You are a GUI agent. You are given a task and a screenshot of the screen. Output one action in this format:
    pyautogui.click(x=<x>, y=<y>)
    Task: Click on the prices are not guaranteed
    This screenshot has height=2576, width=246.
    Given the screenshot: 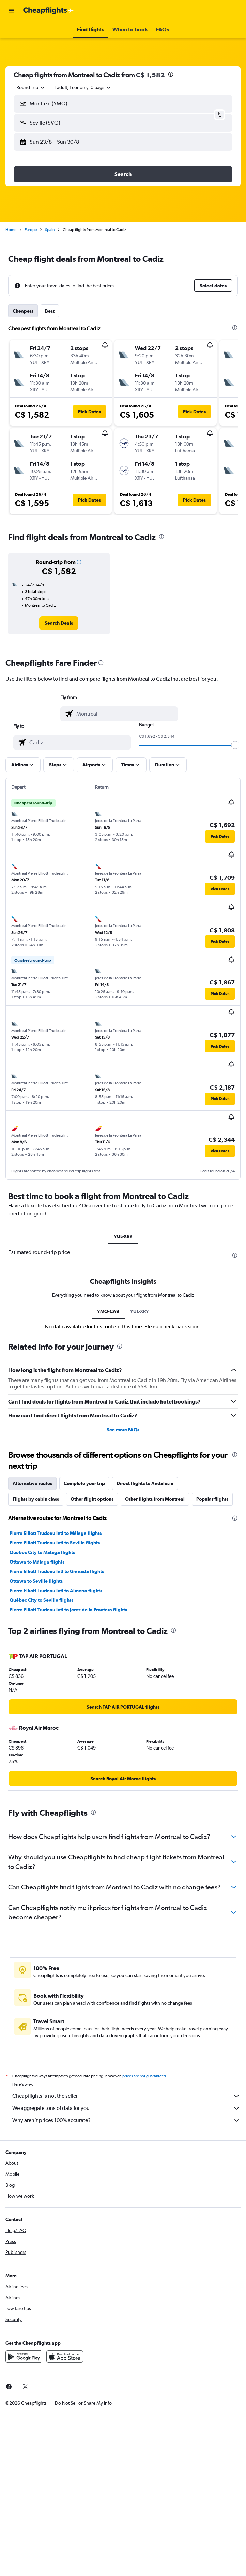 What is the action you would take?
    pyautogui.click(x=144, y=2076)
    